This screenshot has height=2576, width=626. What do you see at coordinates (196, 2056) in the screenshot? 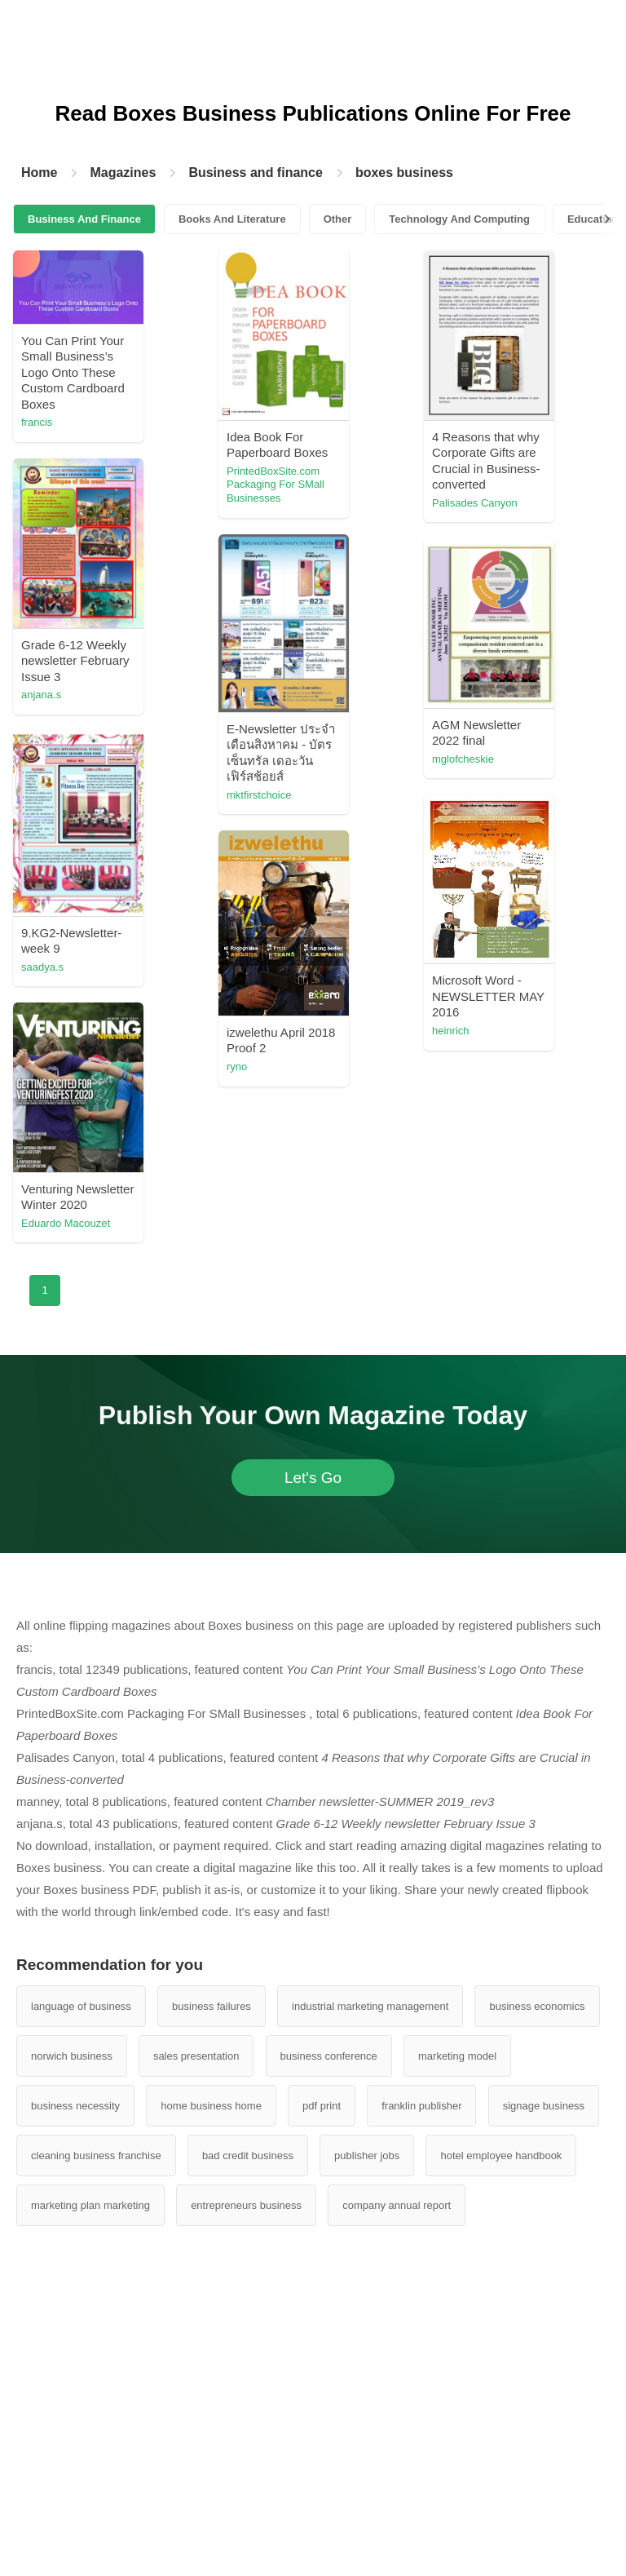
I see `sales presentation` at bounding box center [196, 2056].